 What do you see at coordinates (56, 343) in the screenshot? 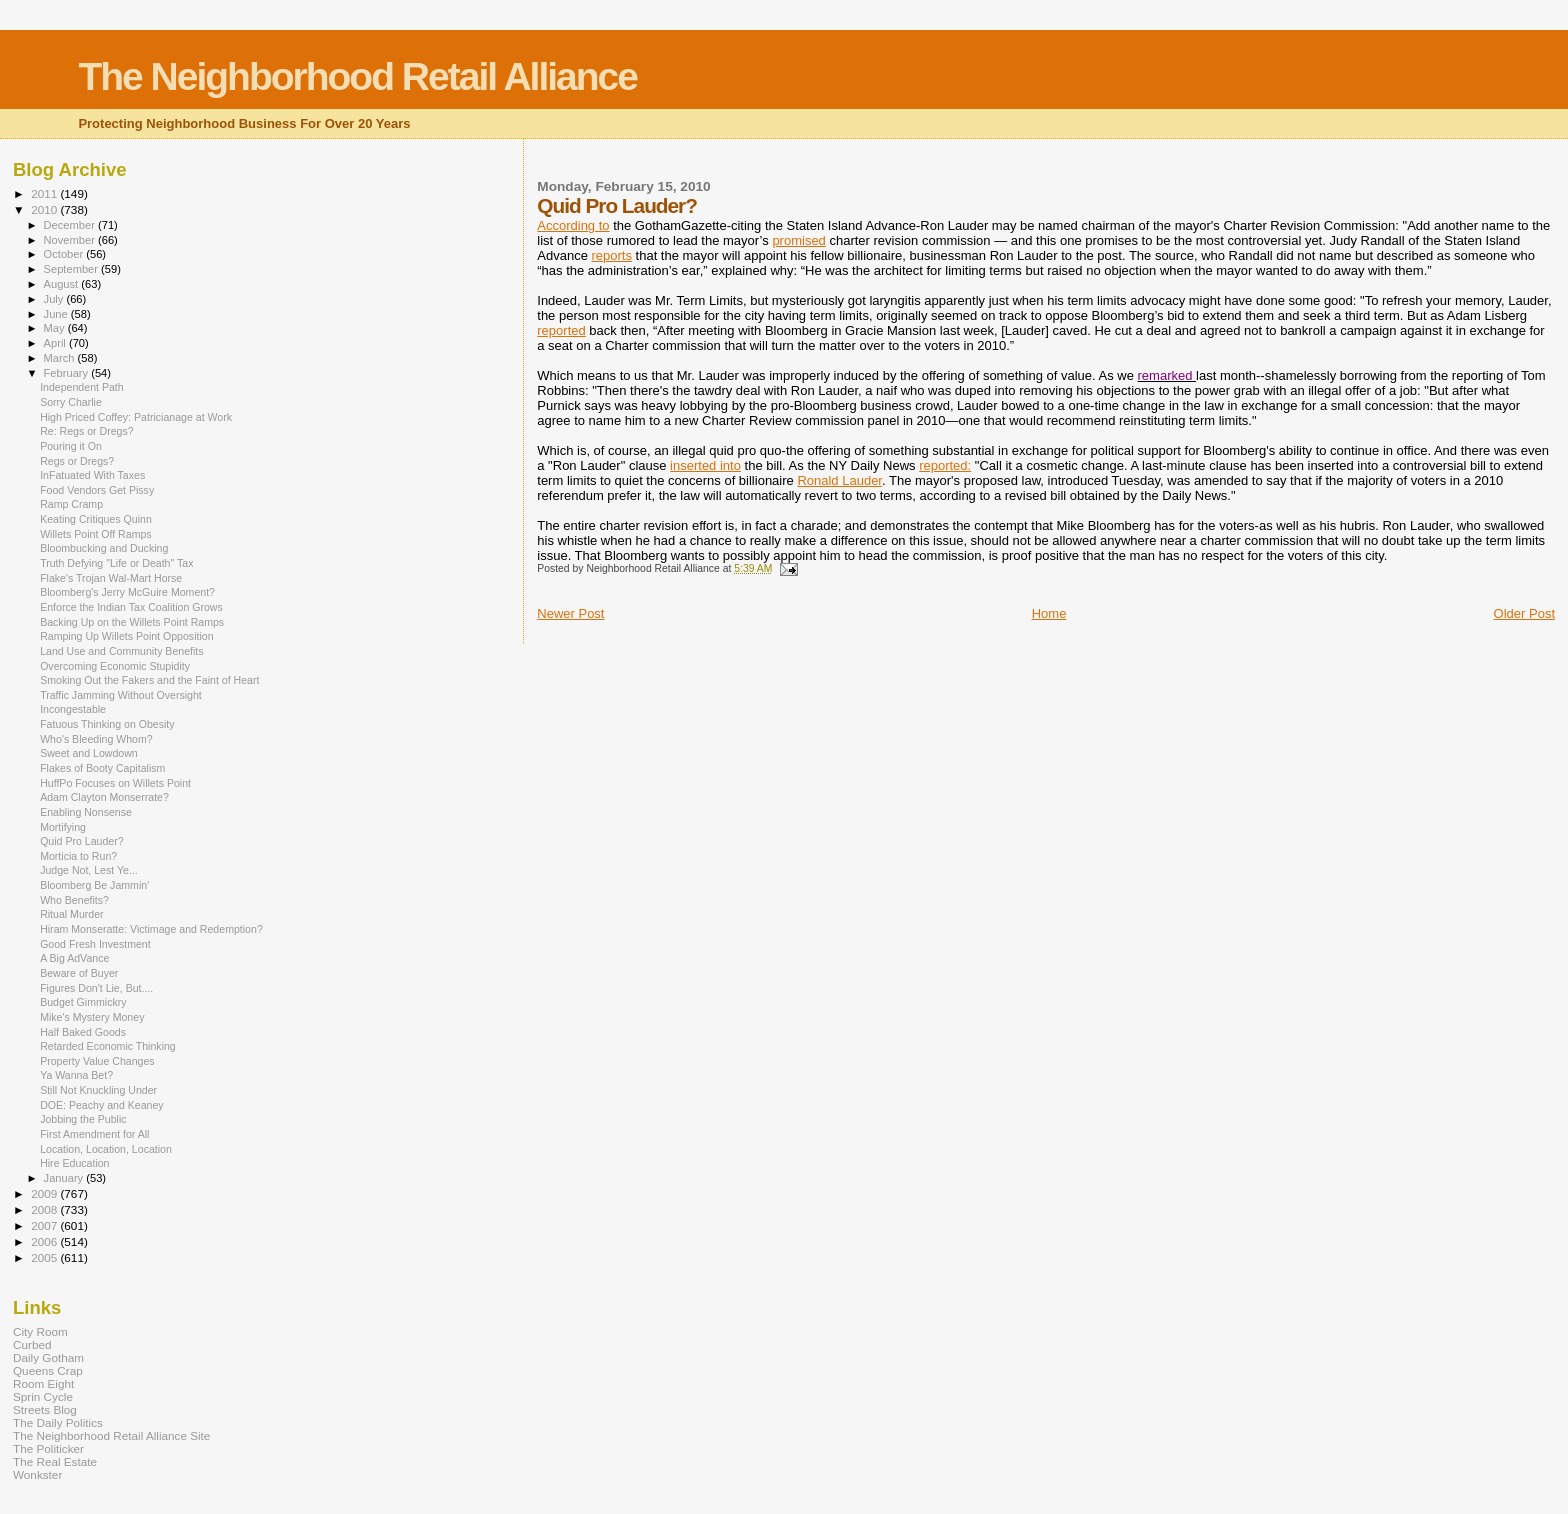
I see `April` at bounding box center [56, 343].